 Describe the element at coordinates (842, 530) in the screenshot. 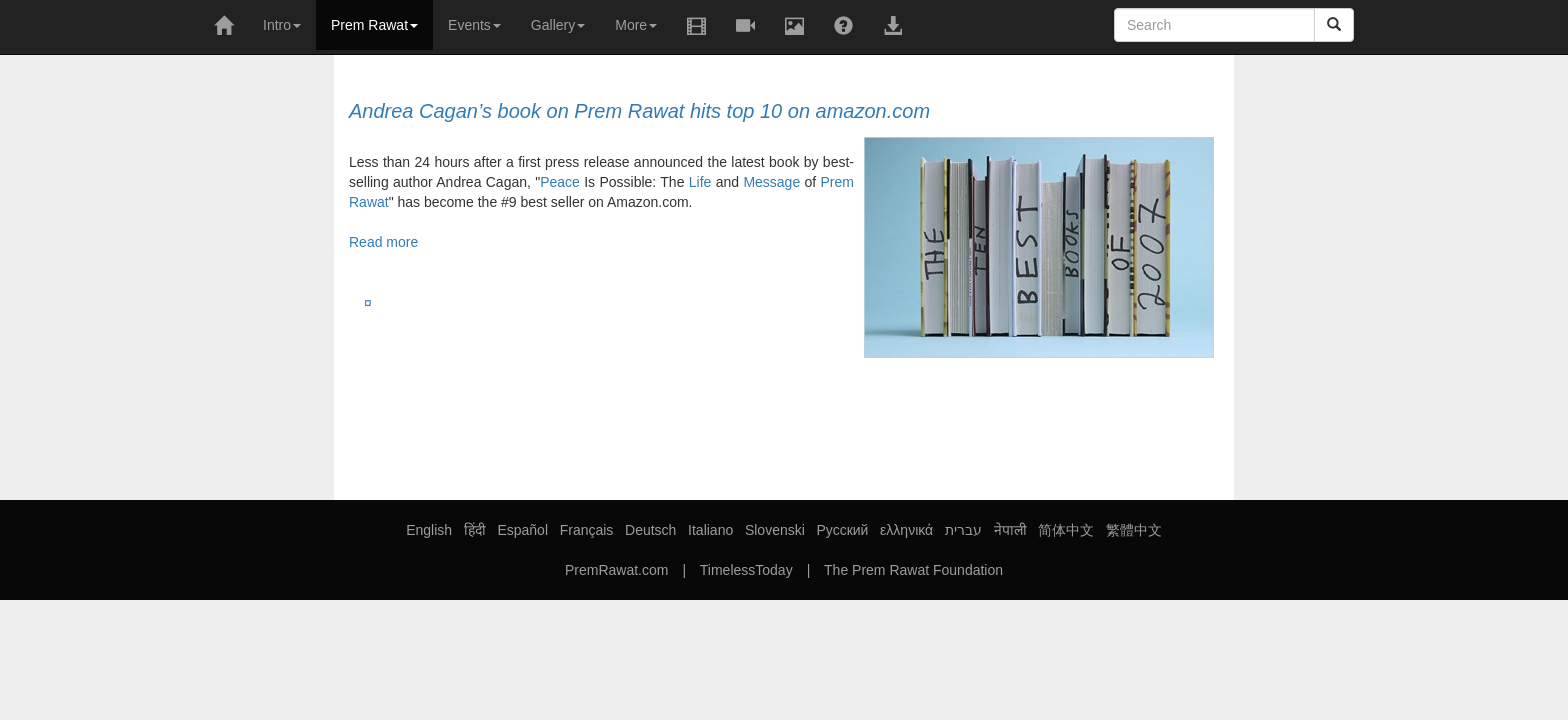

I see `Русский` at that location.